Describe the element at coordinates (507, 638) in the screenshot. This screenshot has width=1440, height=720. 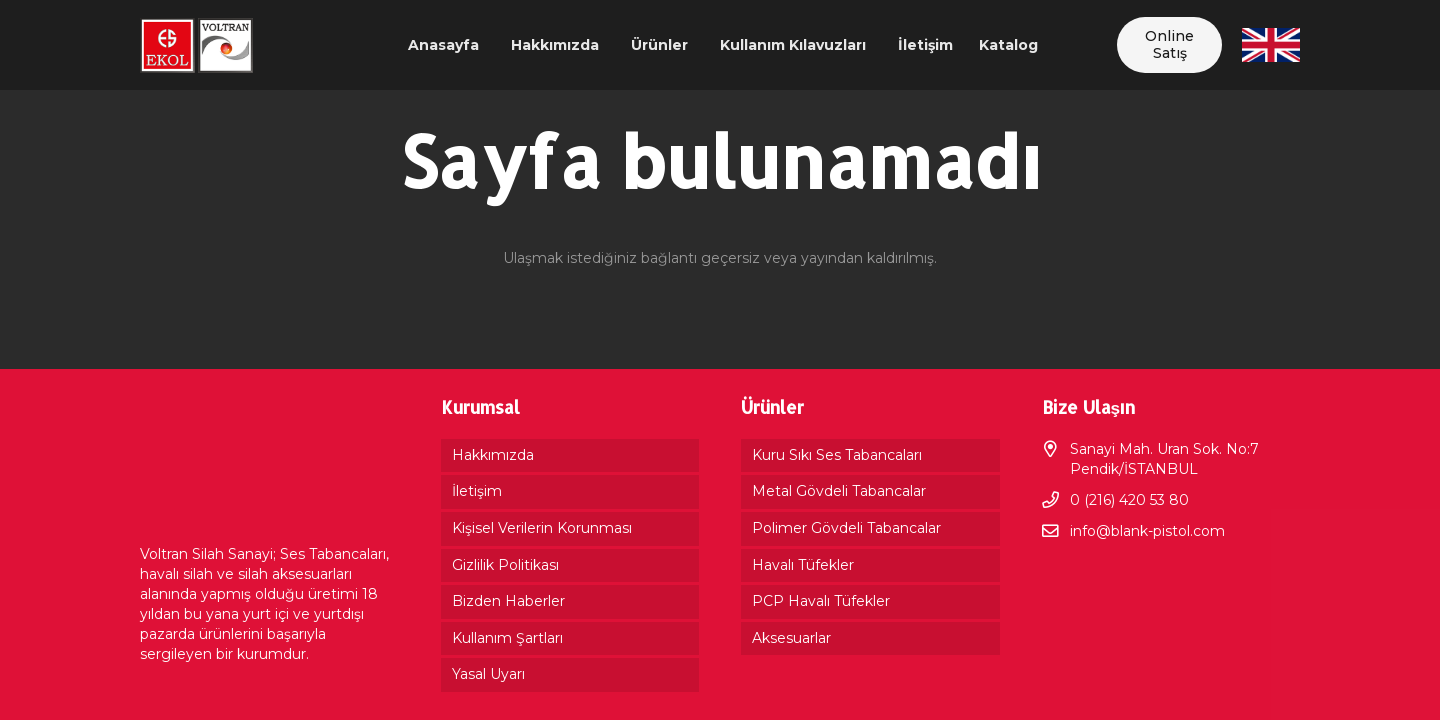
I see `Kullanım Şartları` at that location.